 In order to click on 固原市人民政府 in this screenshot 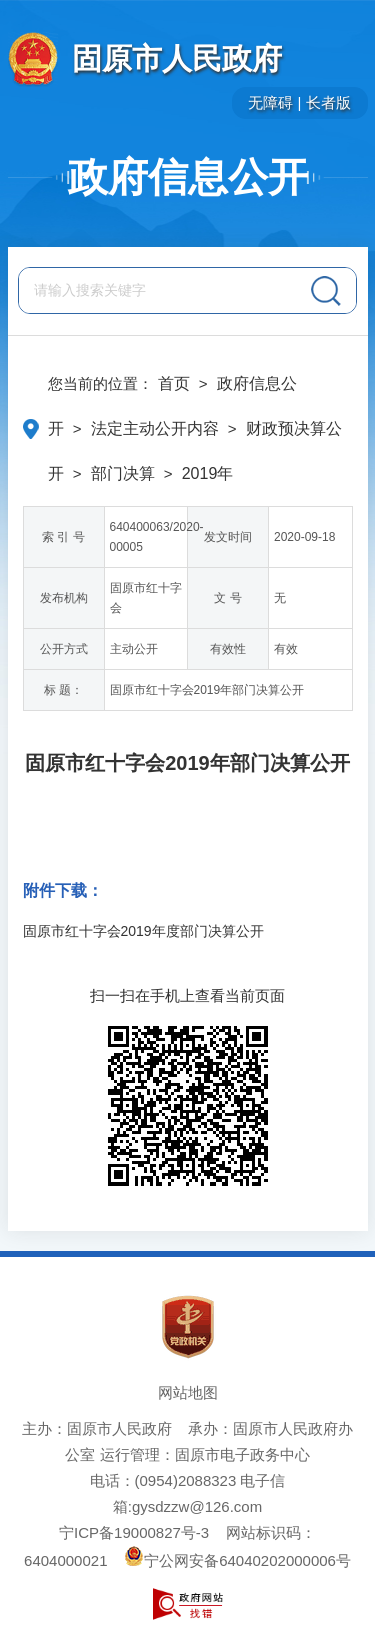, I will do `click(177, 58)`.